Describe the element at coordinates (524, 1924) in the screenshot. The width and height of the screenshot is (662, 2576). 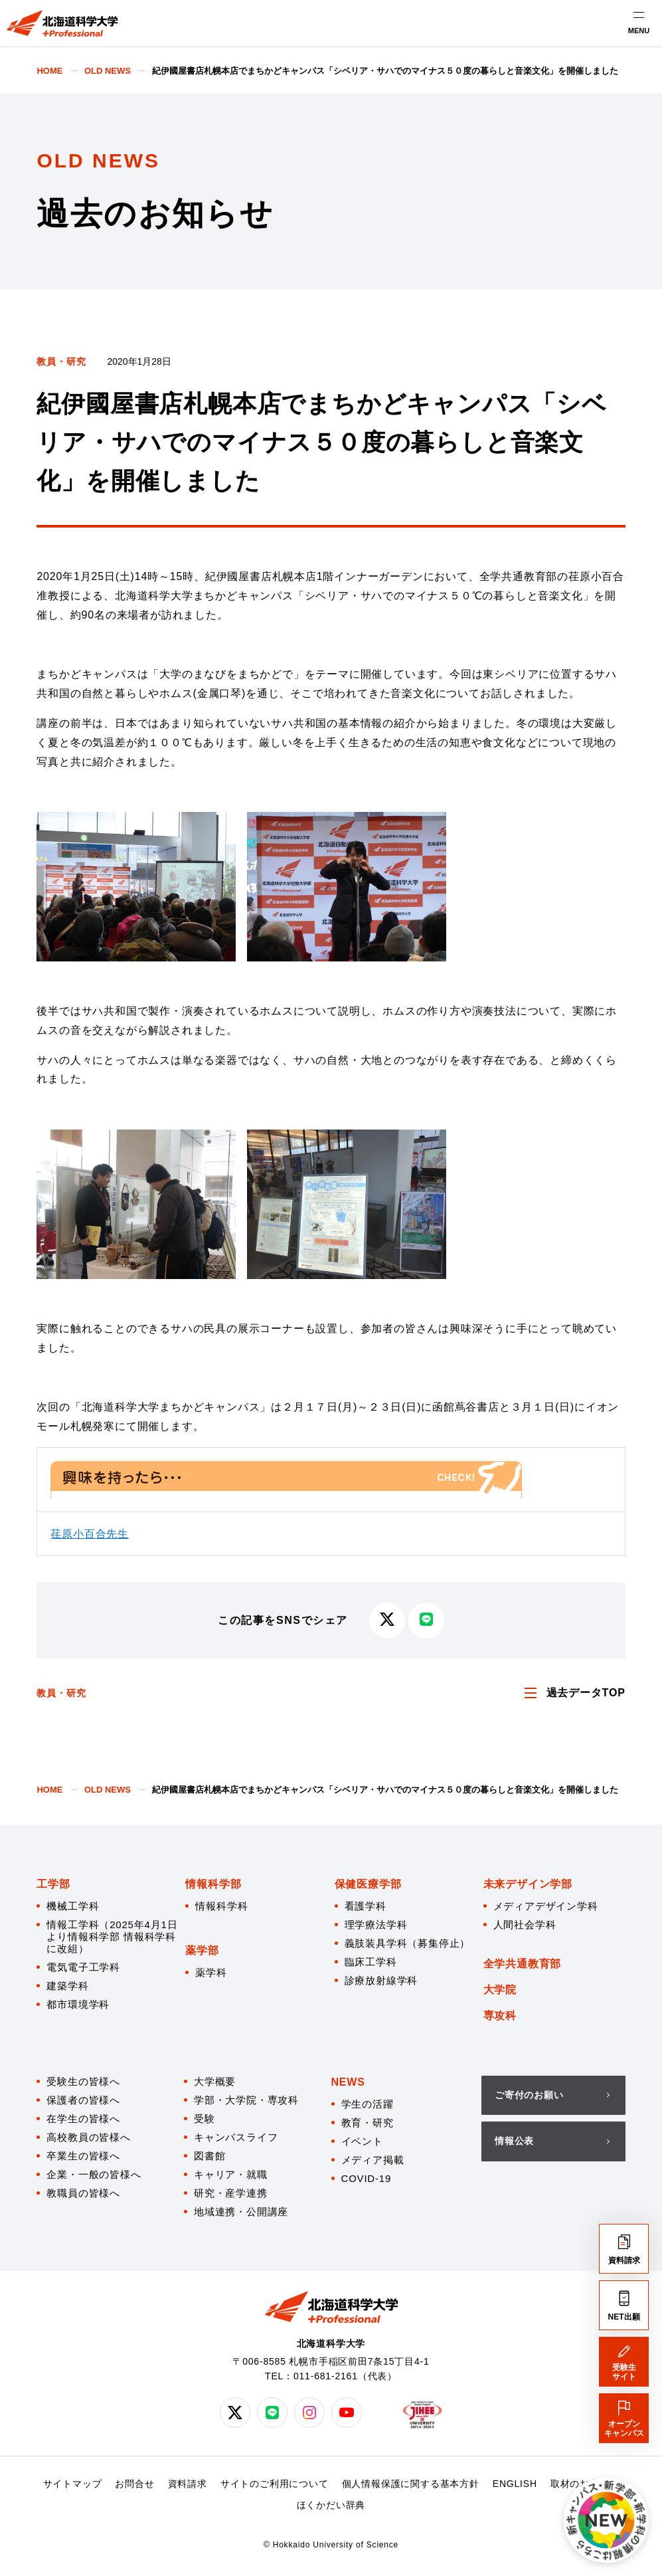
I see `人間社会学科` at that location.